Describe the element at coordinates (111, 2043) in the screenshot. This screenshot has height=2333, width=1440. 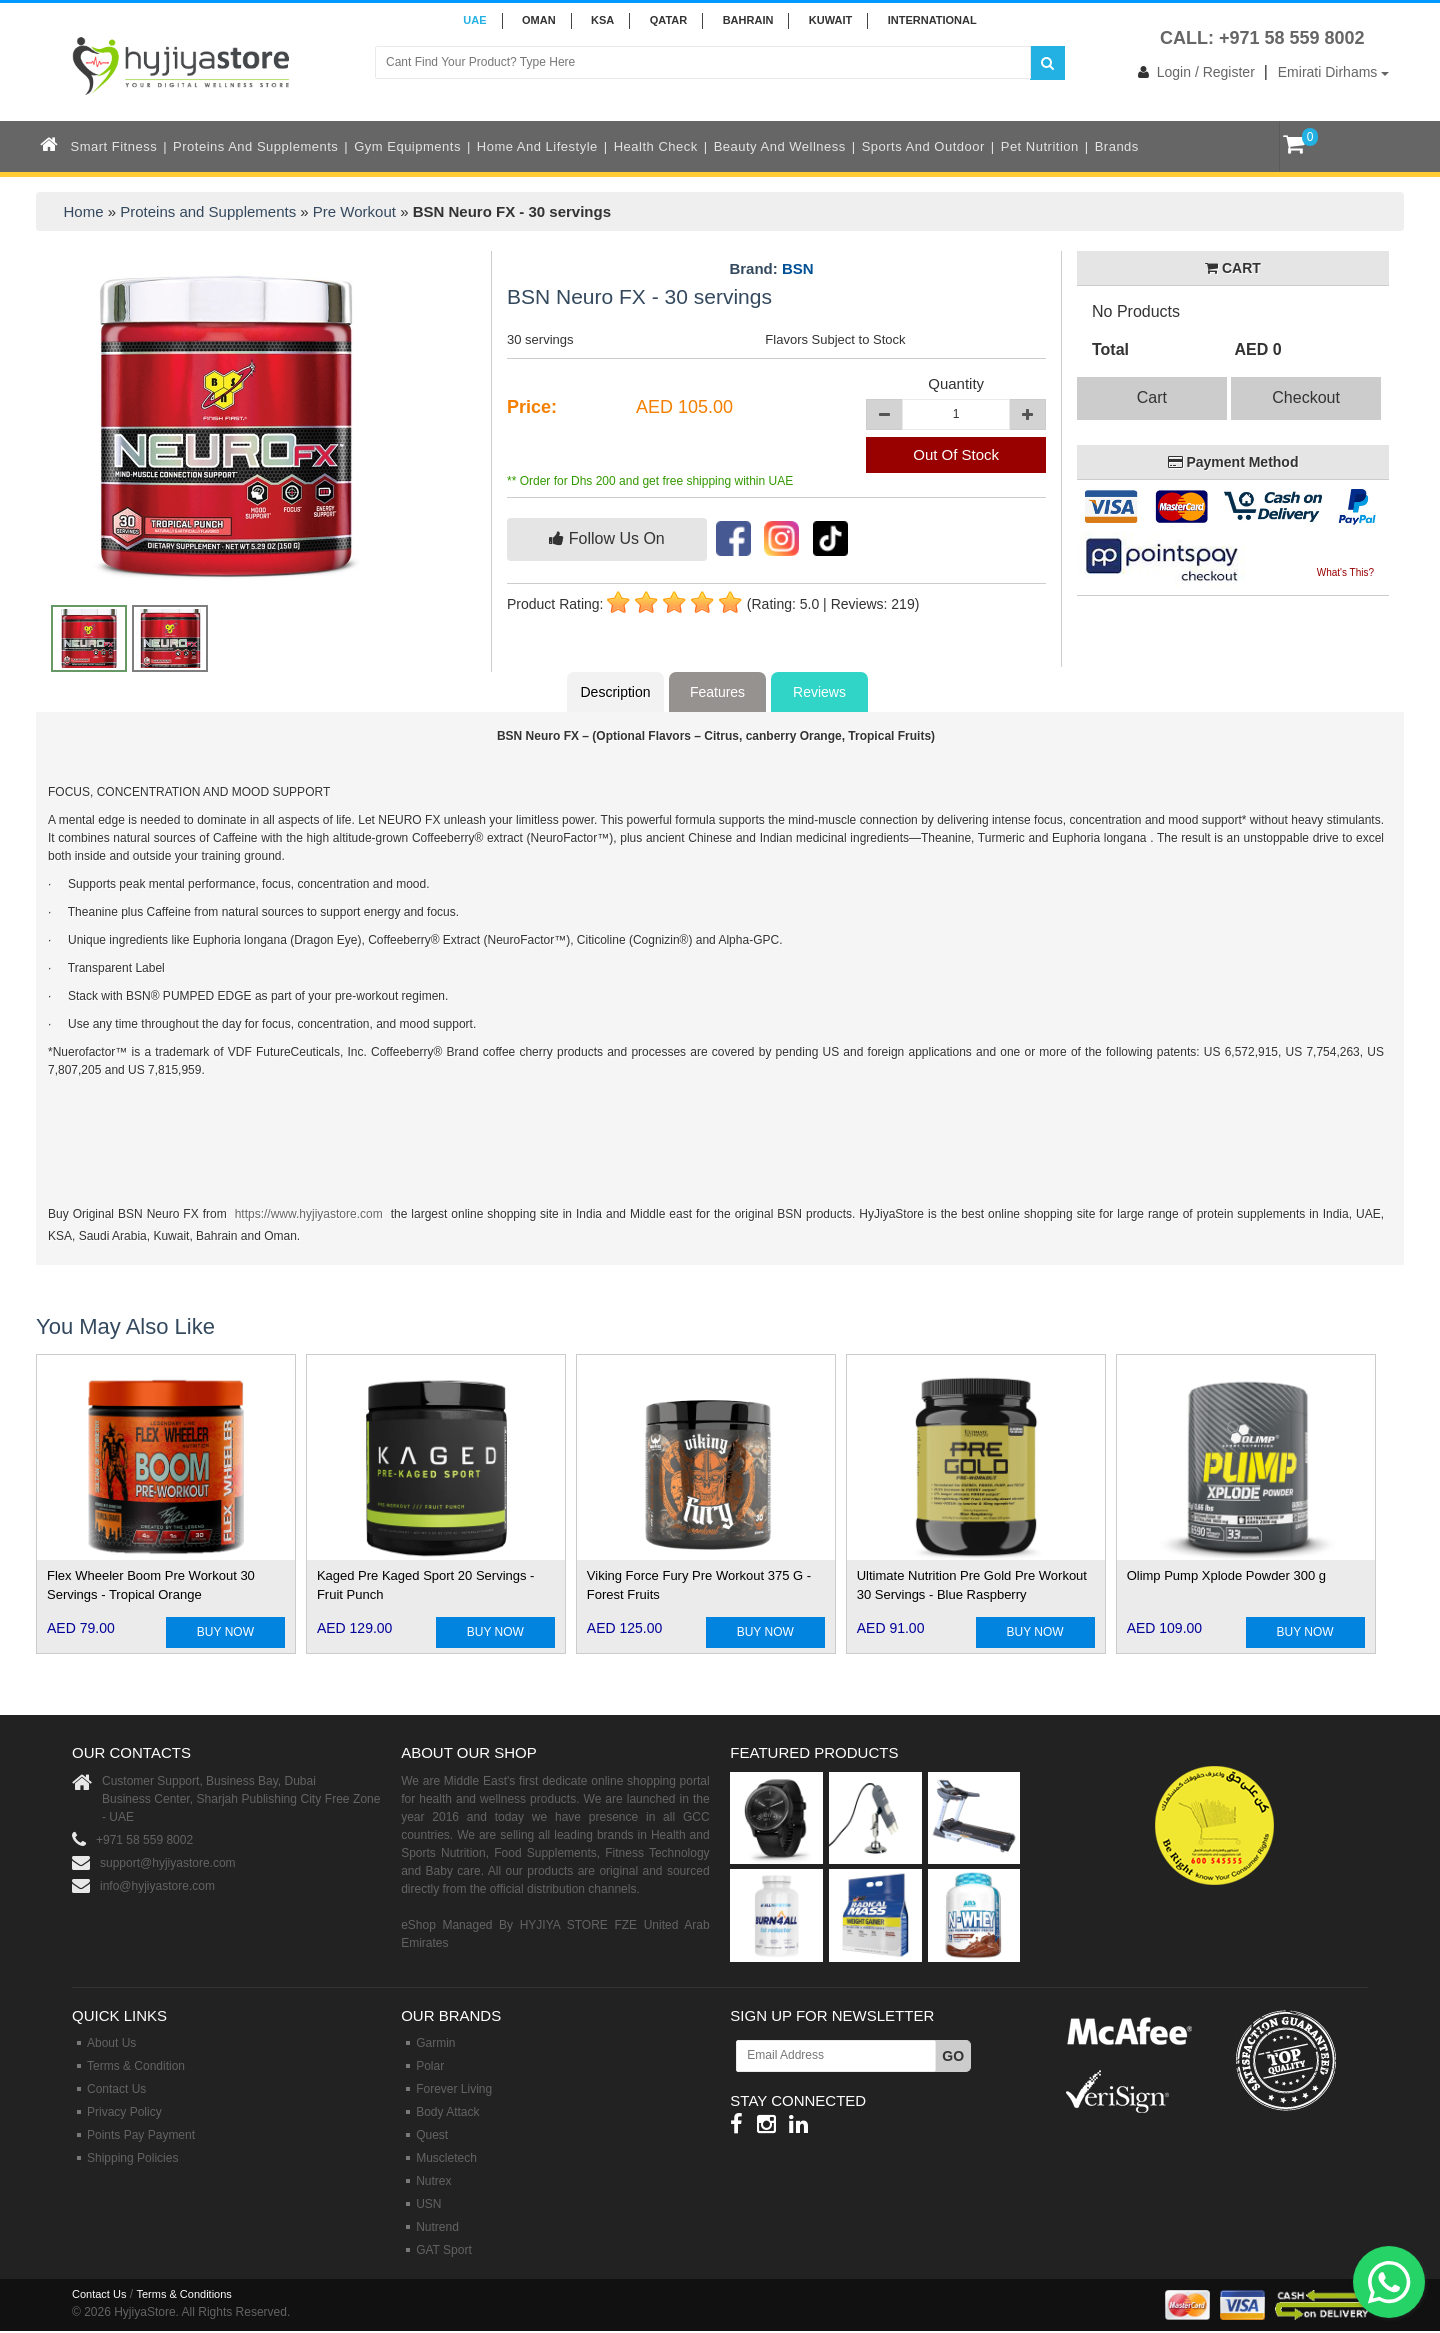
I see `About Us` at that location.